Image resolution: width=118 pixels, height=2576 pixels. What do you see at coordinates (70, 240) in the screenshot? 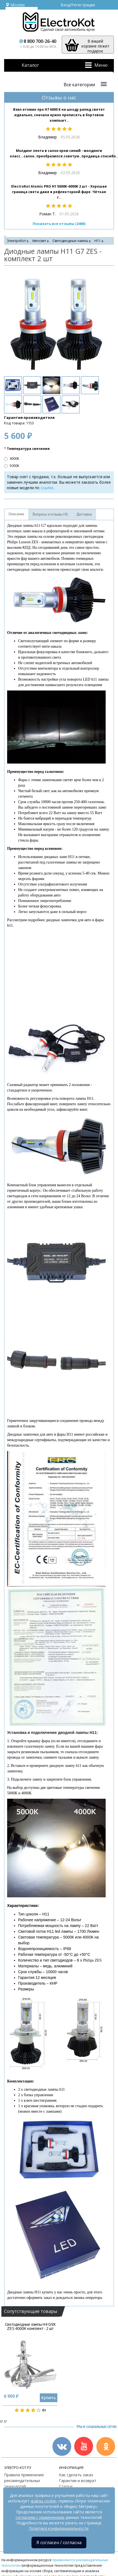
I see `Светодиодные лампы` at bounding box center [70, 240].